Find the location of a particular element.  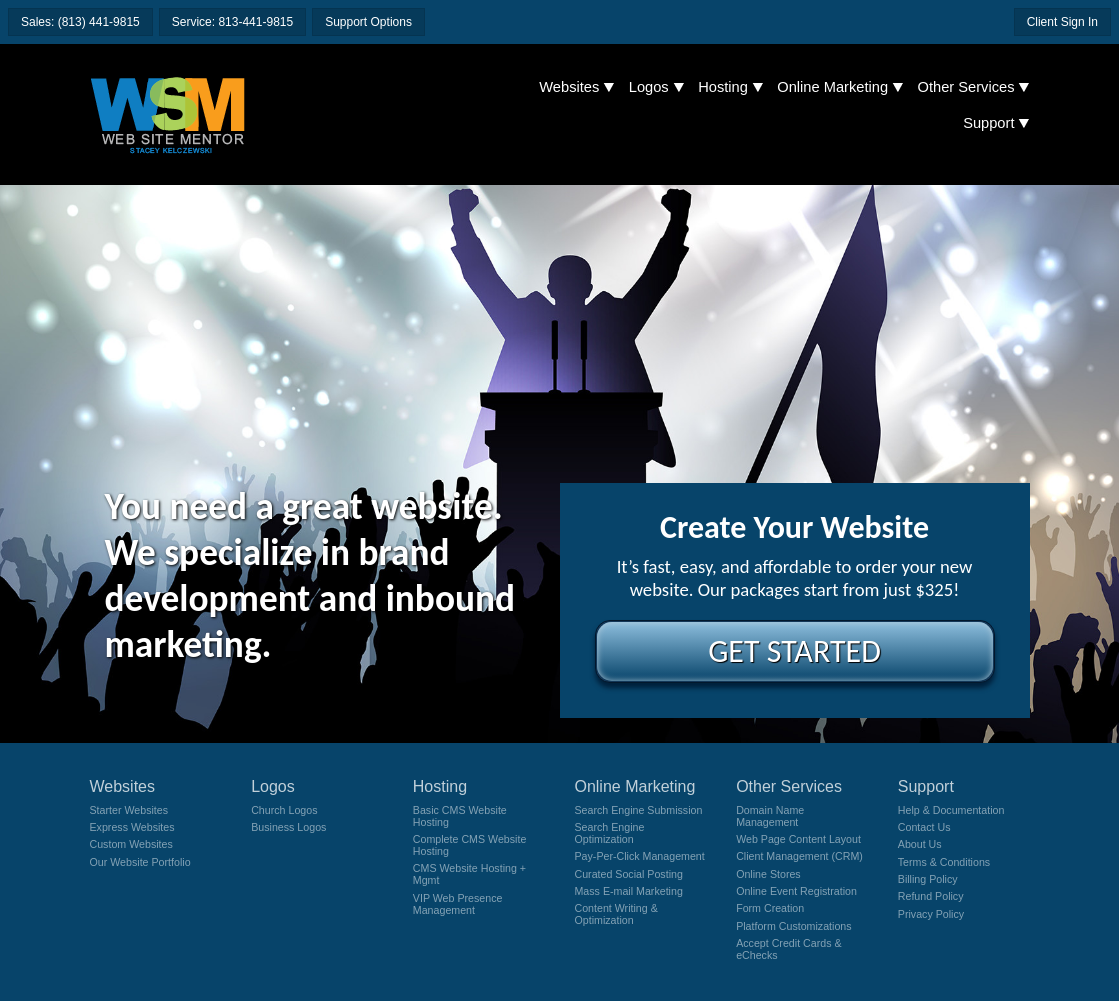

Search Engine Submission is located at coordinates (638, 810).